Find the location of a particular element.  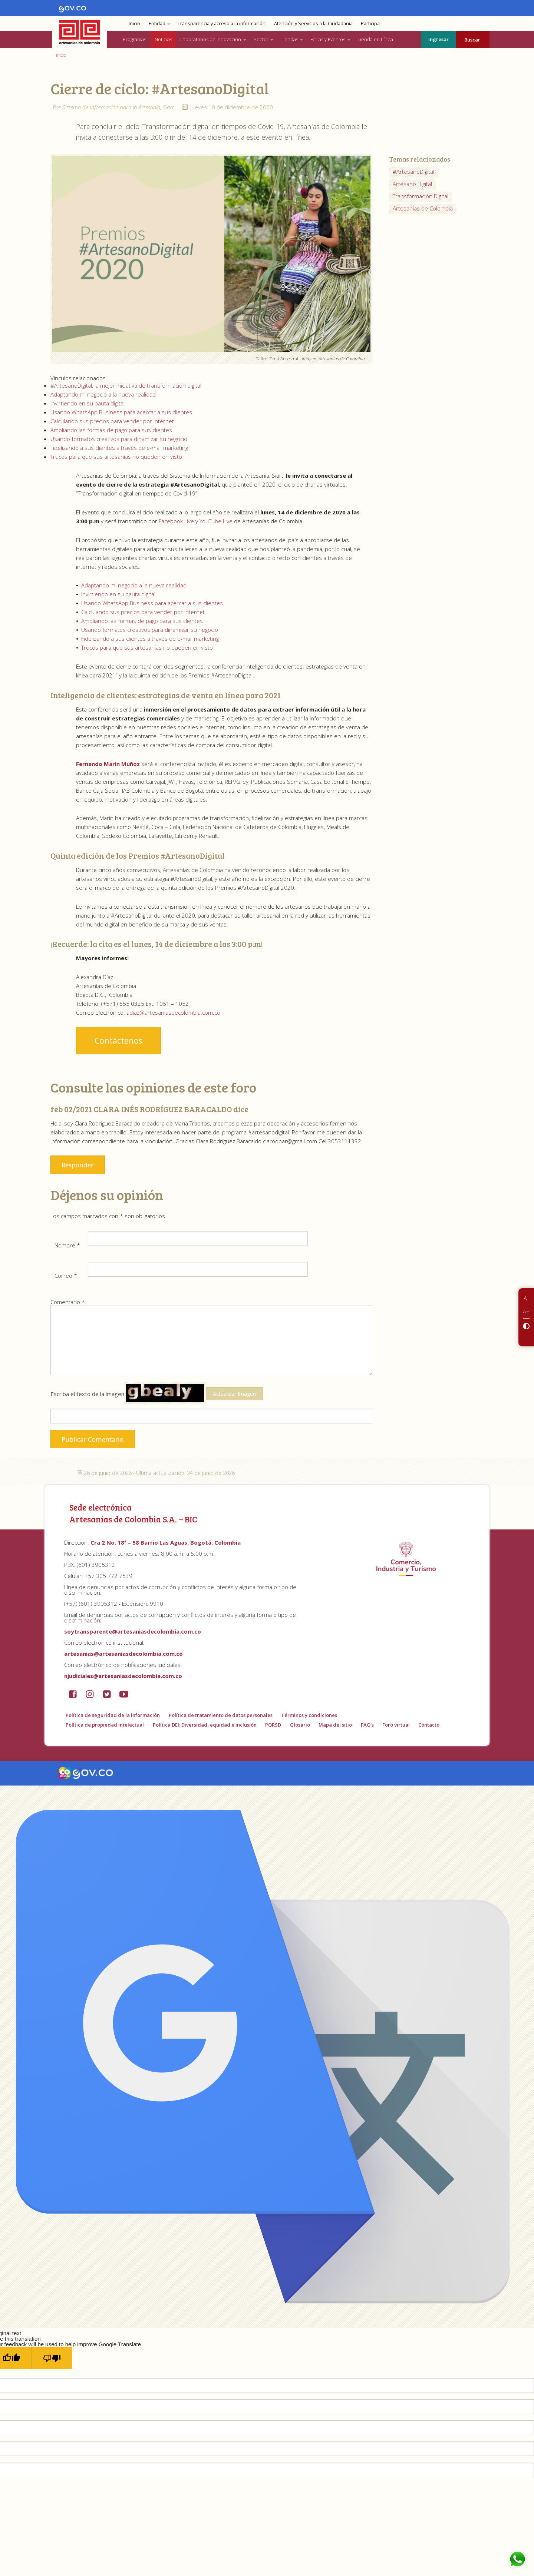

Laboratorios de Innovación is located at coordinates (210, 39).